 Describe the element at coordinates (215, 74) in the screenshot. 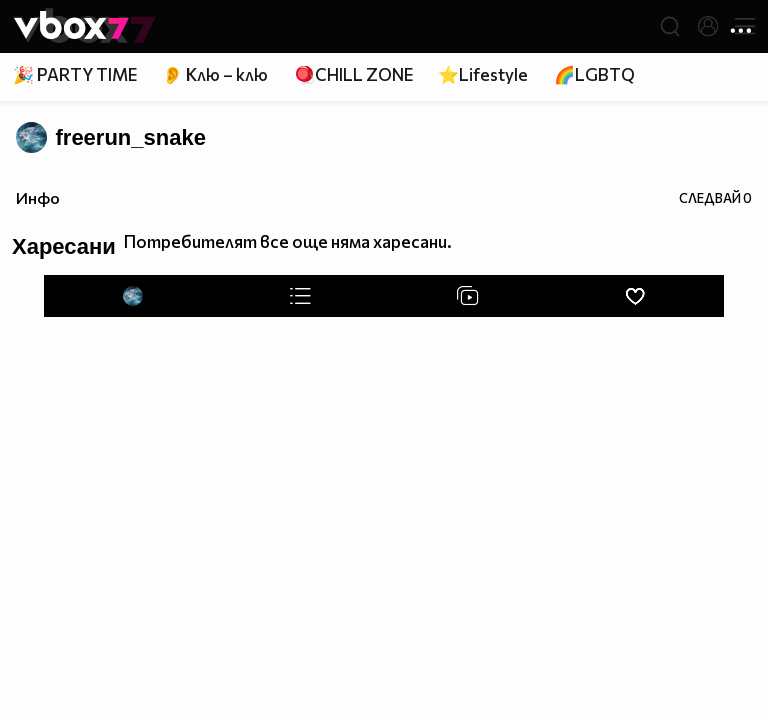

I see `👂 Клю – клю` at that location.